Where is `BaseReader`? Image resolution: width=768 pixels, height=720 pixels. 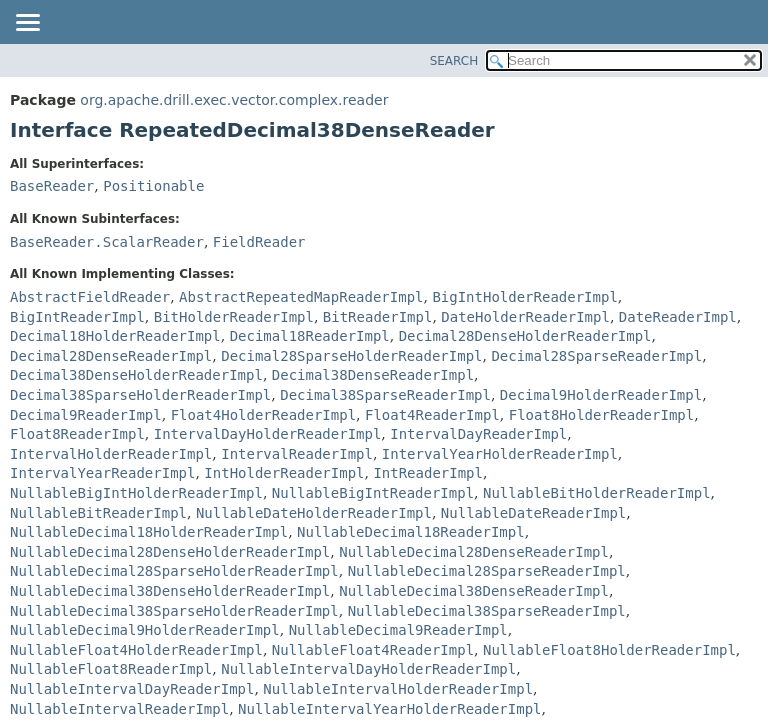 BaseReader is located at coordinates (52, 186).